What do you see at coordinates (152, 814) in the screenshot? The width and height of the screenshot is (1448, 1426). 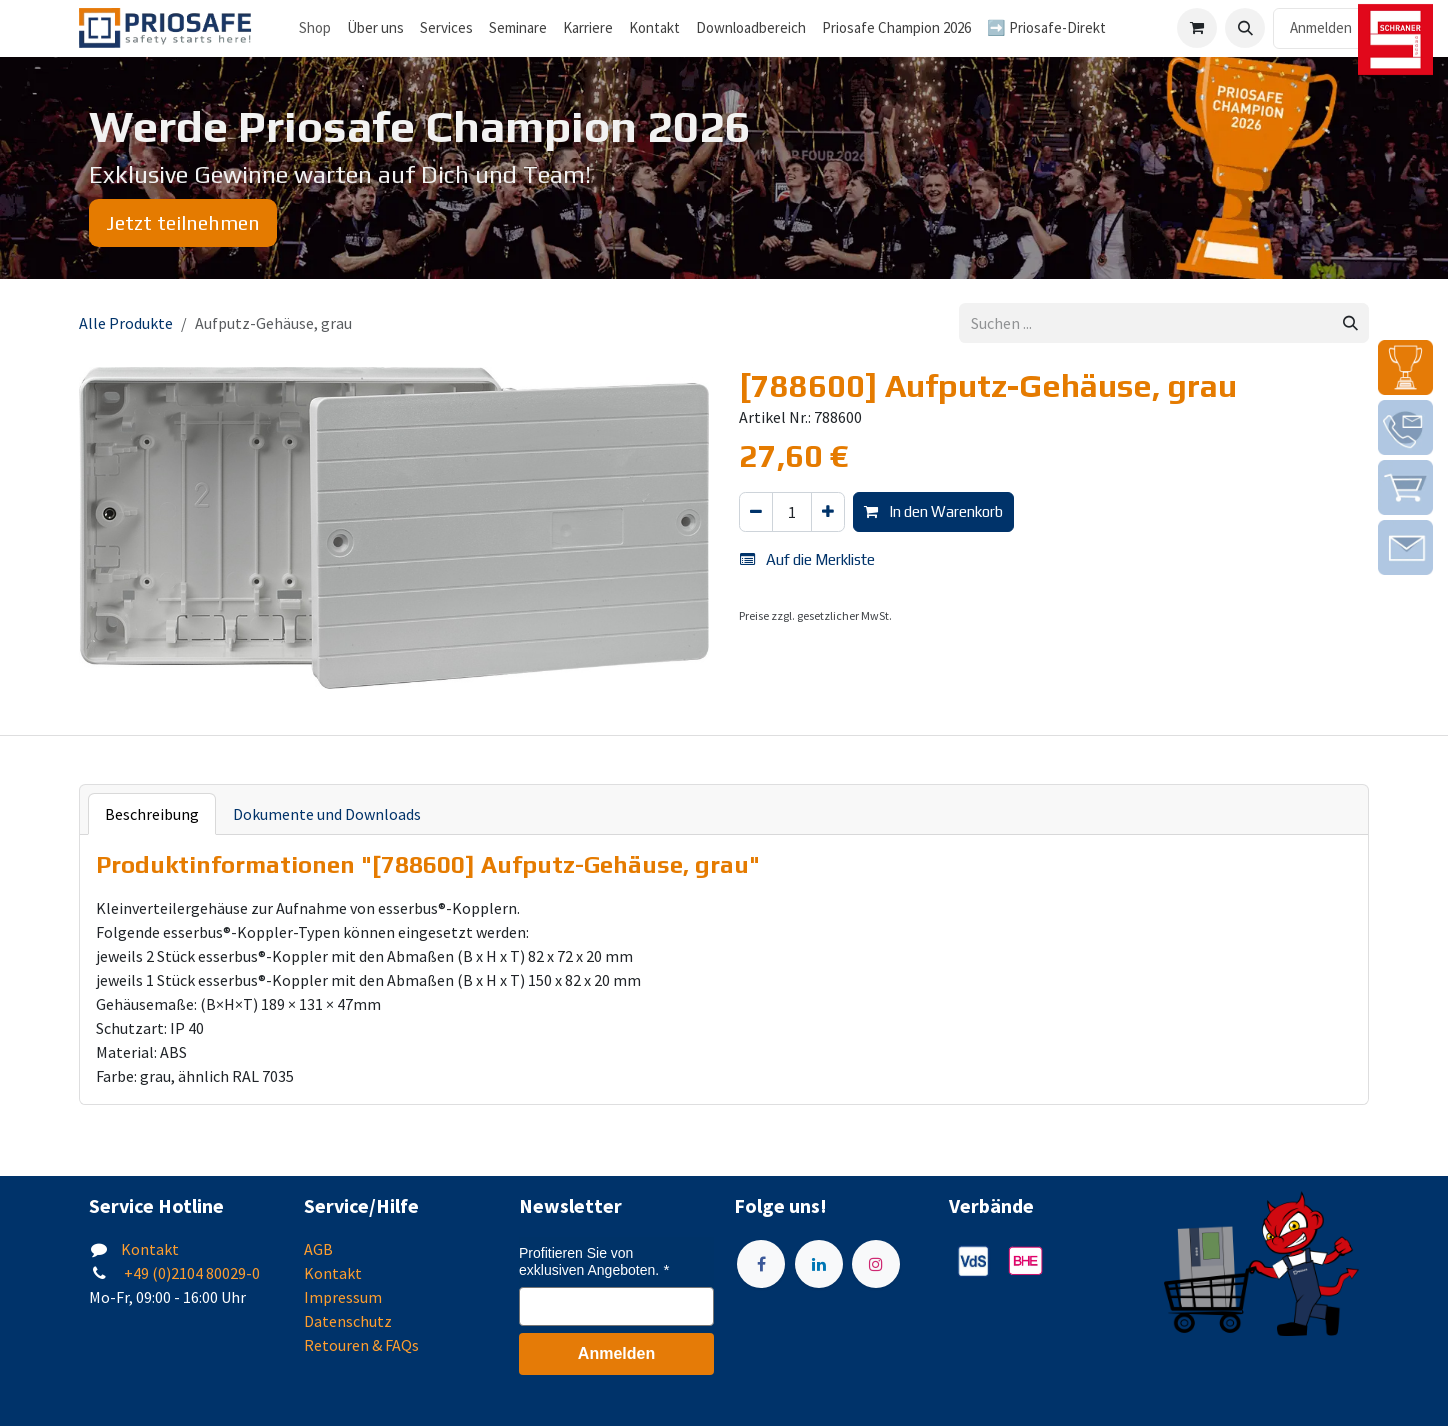 I see `Beschreibung [tab]` at bounding box center [152, 814].